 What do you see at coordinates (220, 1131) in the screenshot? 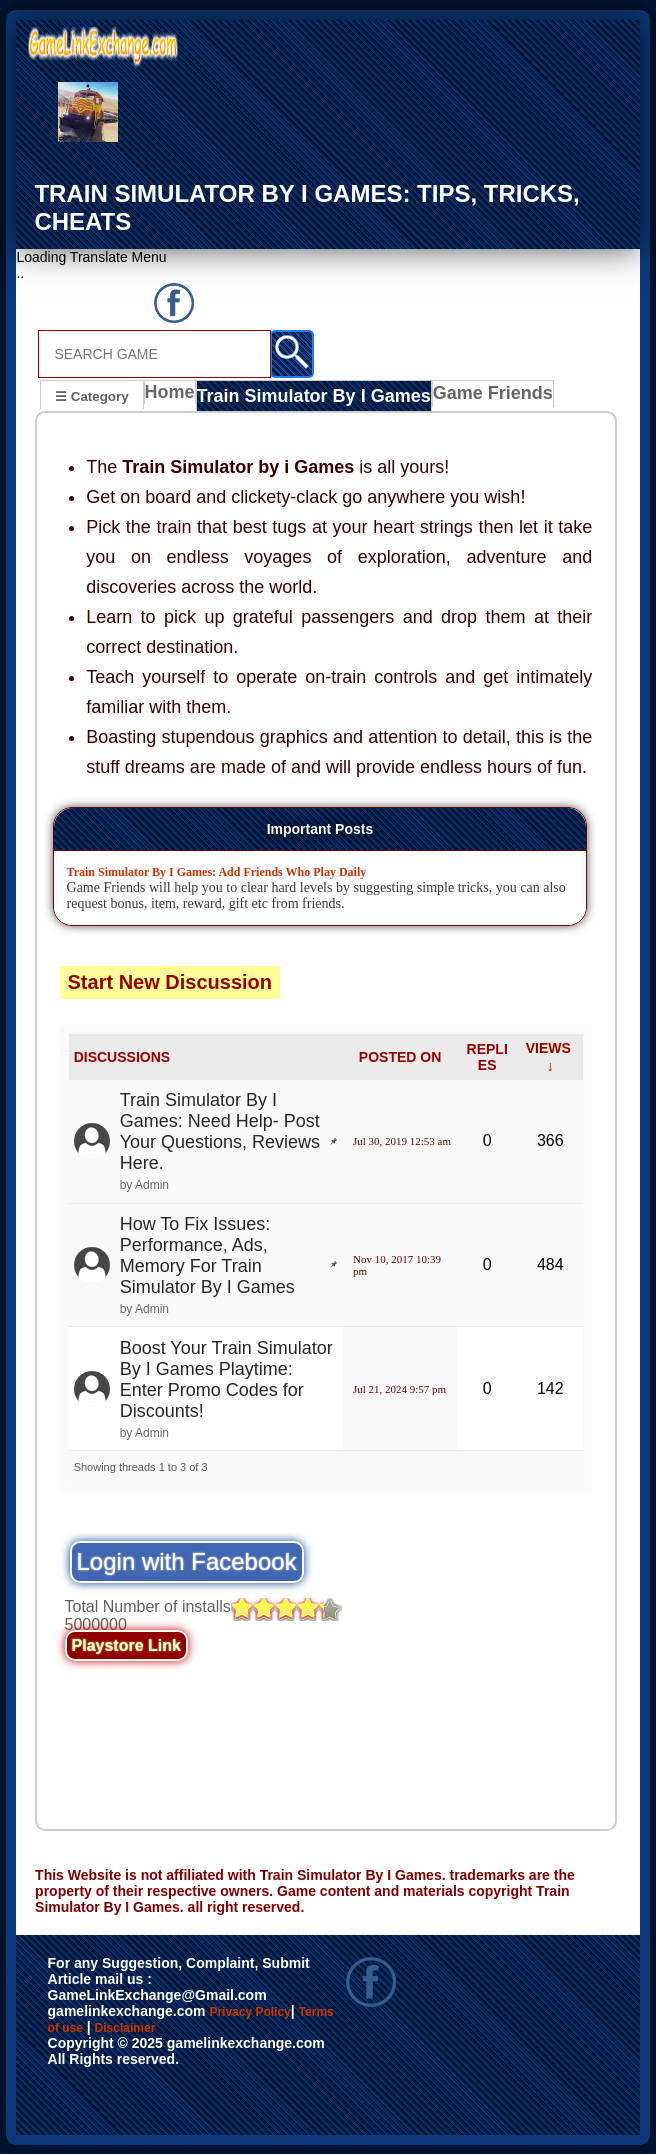
I see `Train Simulator By I Games: Need Help- Post Your Questions, Reviews Here.` at bounding box center [220, 1131].